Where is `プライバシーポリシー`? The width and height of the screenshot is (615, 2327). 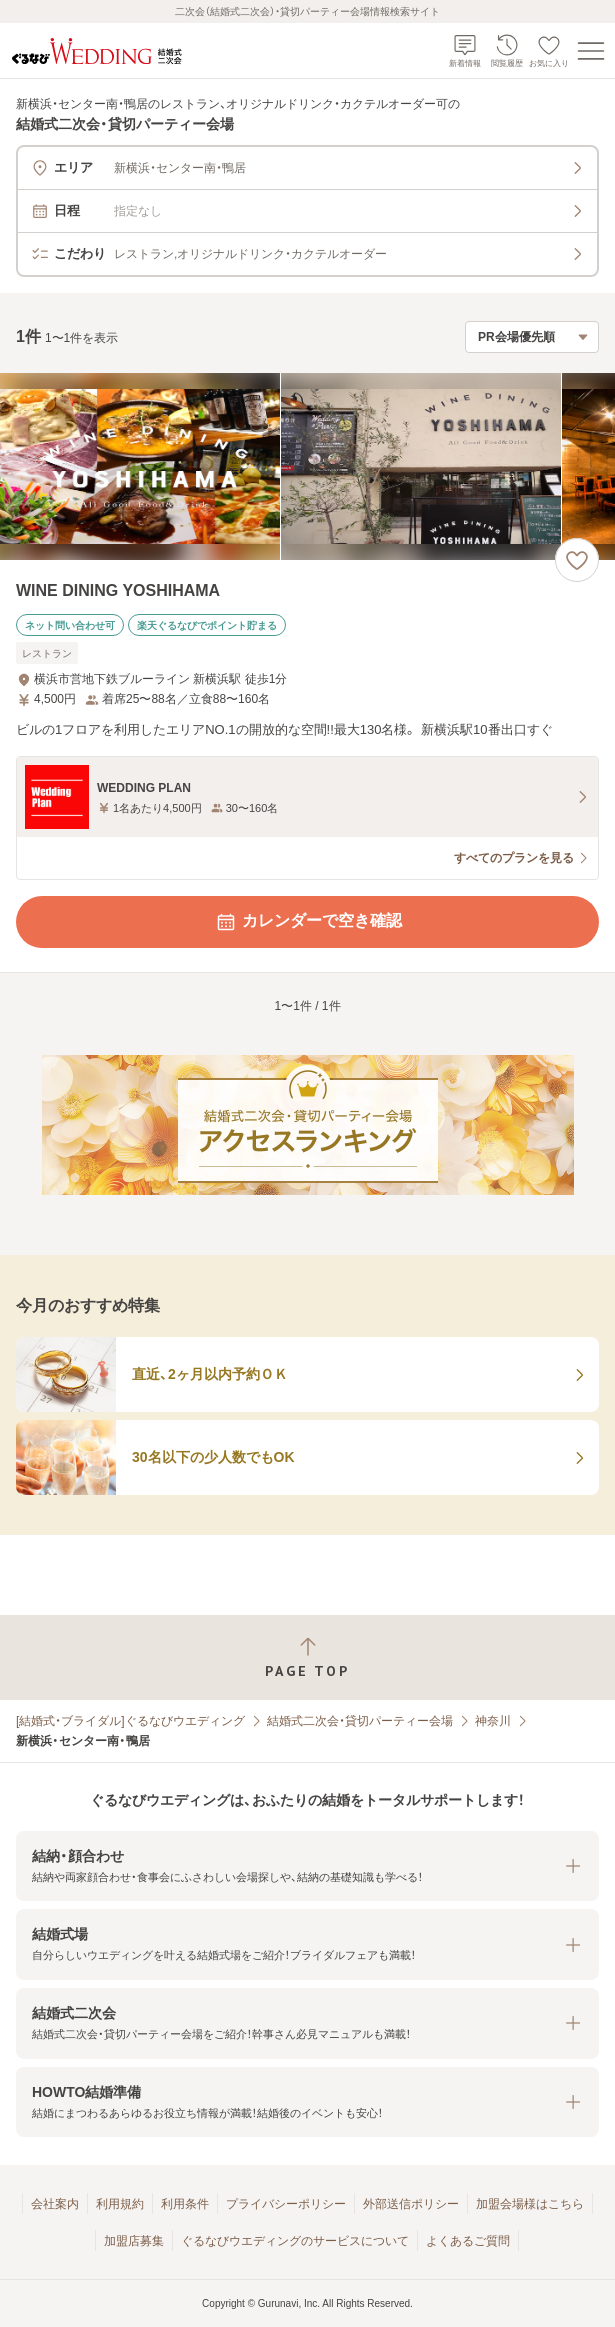 プライバシーポリシー is located at coordinates (286, 2204).